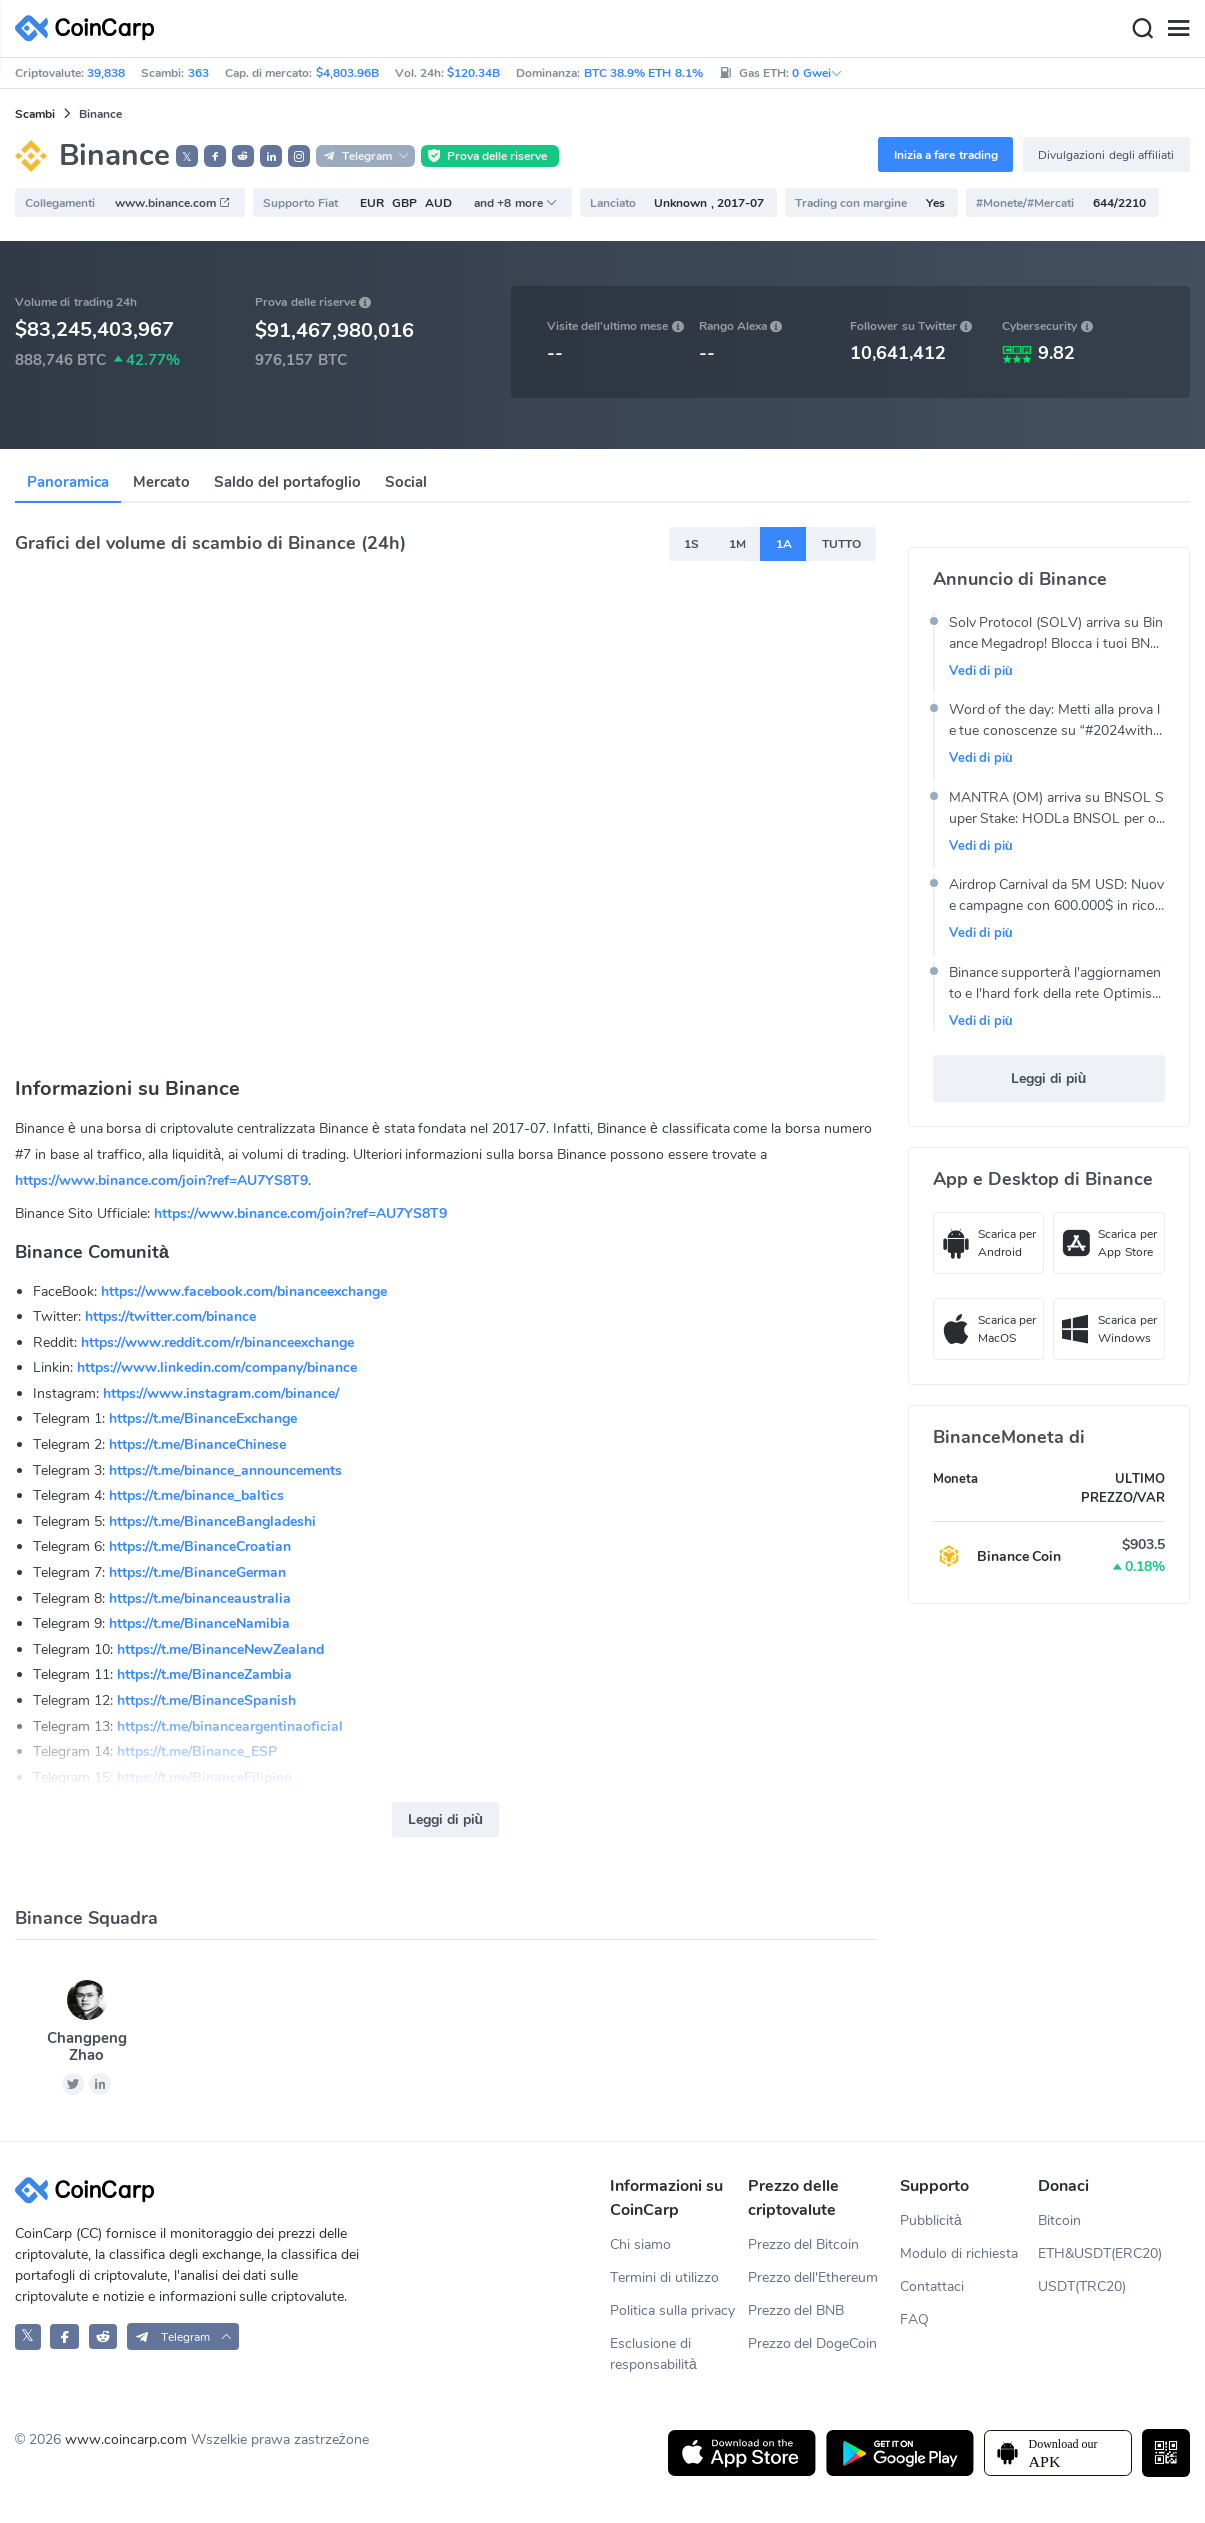  What do you see at coordinates (64, 2336) in the screenshot?
I see `[CoinCarp Facebook]` at bounding box center [64, 2336].